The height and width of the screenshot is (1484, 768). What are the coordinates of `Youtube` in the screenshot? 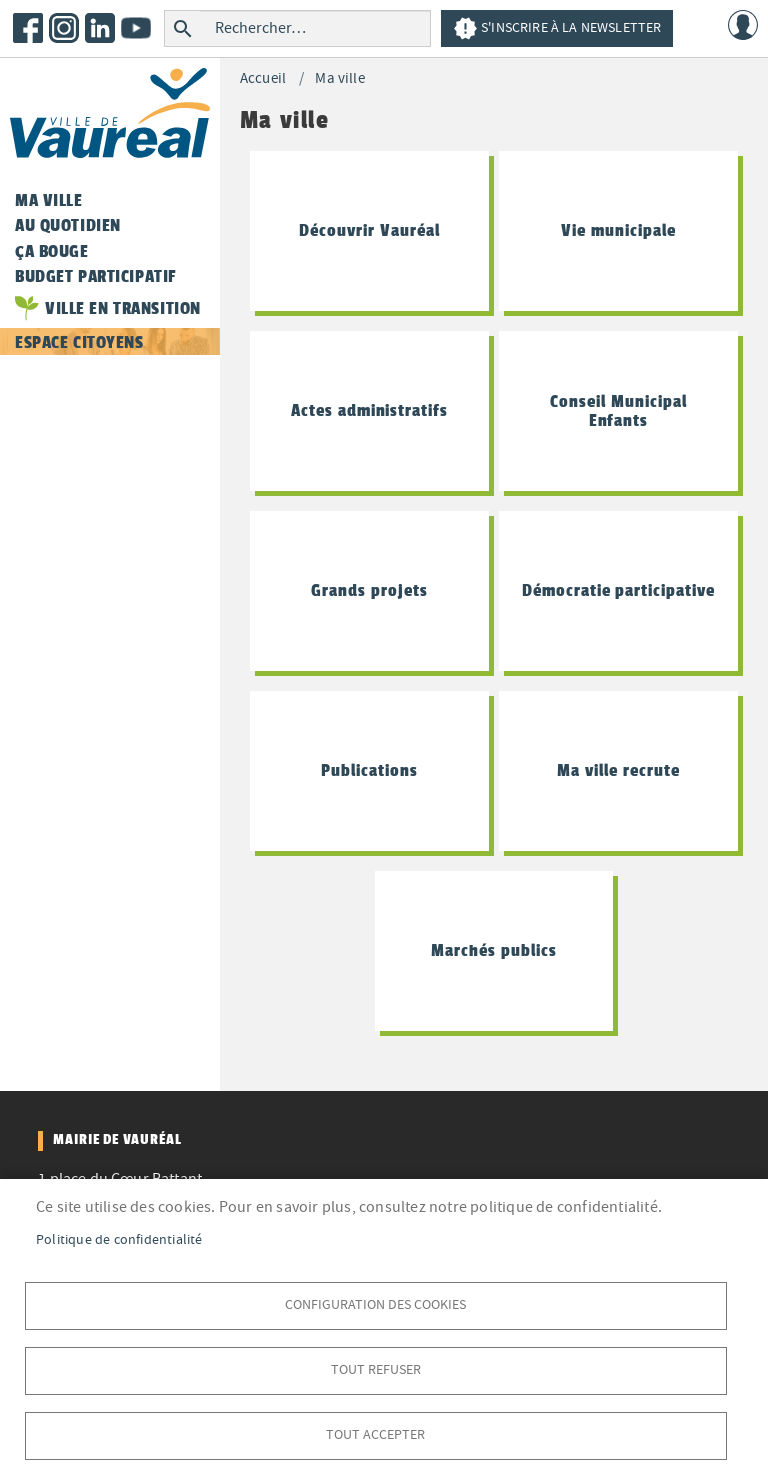 It's located at (136, 28).